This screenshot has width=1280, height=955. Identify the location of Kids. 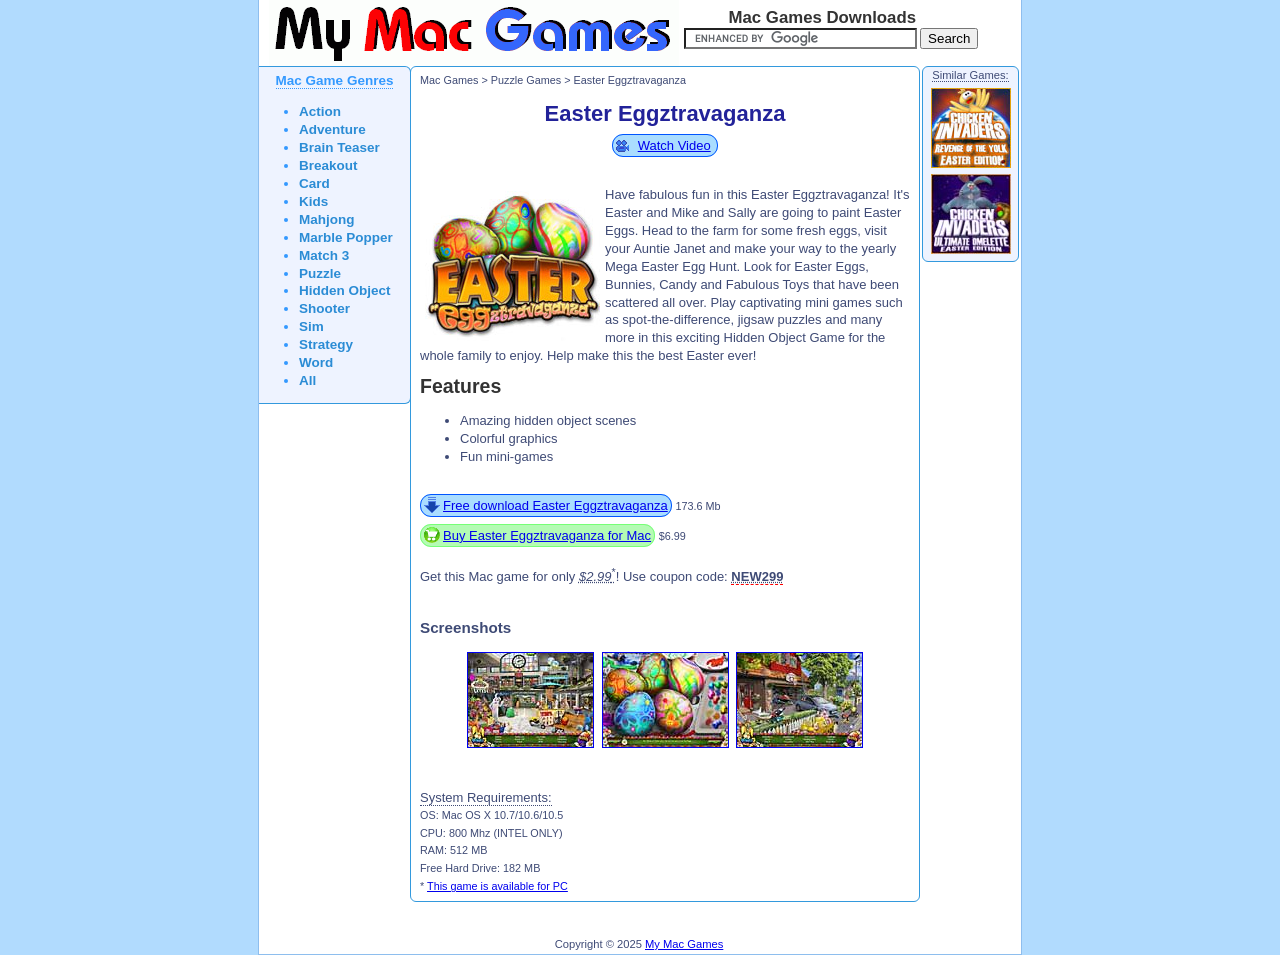
(313, 201).